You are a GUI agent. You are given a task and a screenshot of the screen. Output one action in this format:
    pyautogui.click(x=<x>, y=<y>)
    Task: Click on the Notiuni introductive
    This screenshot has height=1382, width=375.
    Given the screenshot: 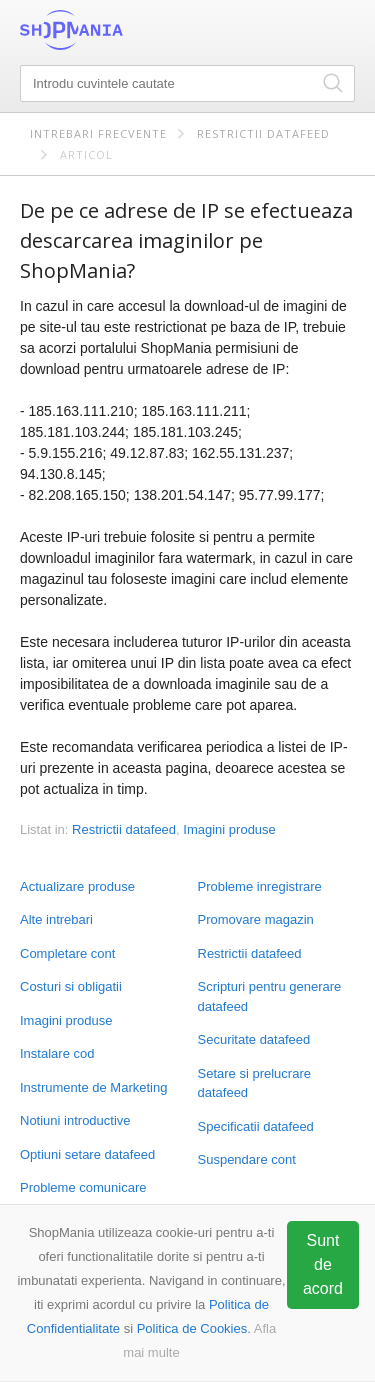 What is the action you would take?
    pyautogui.click(x=75, y=1120)
    